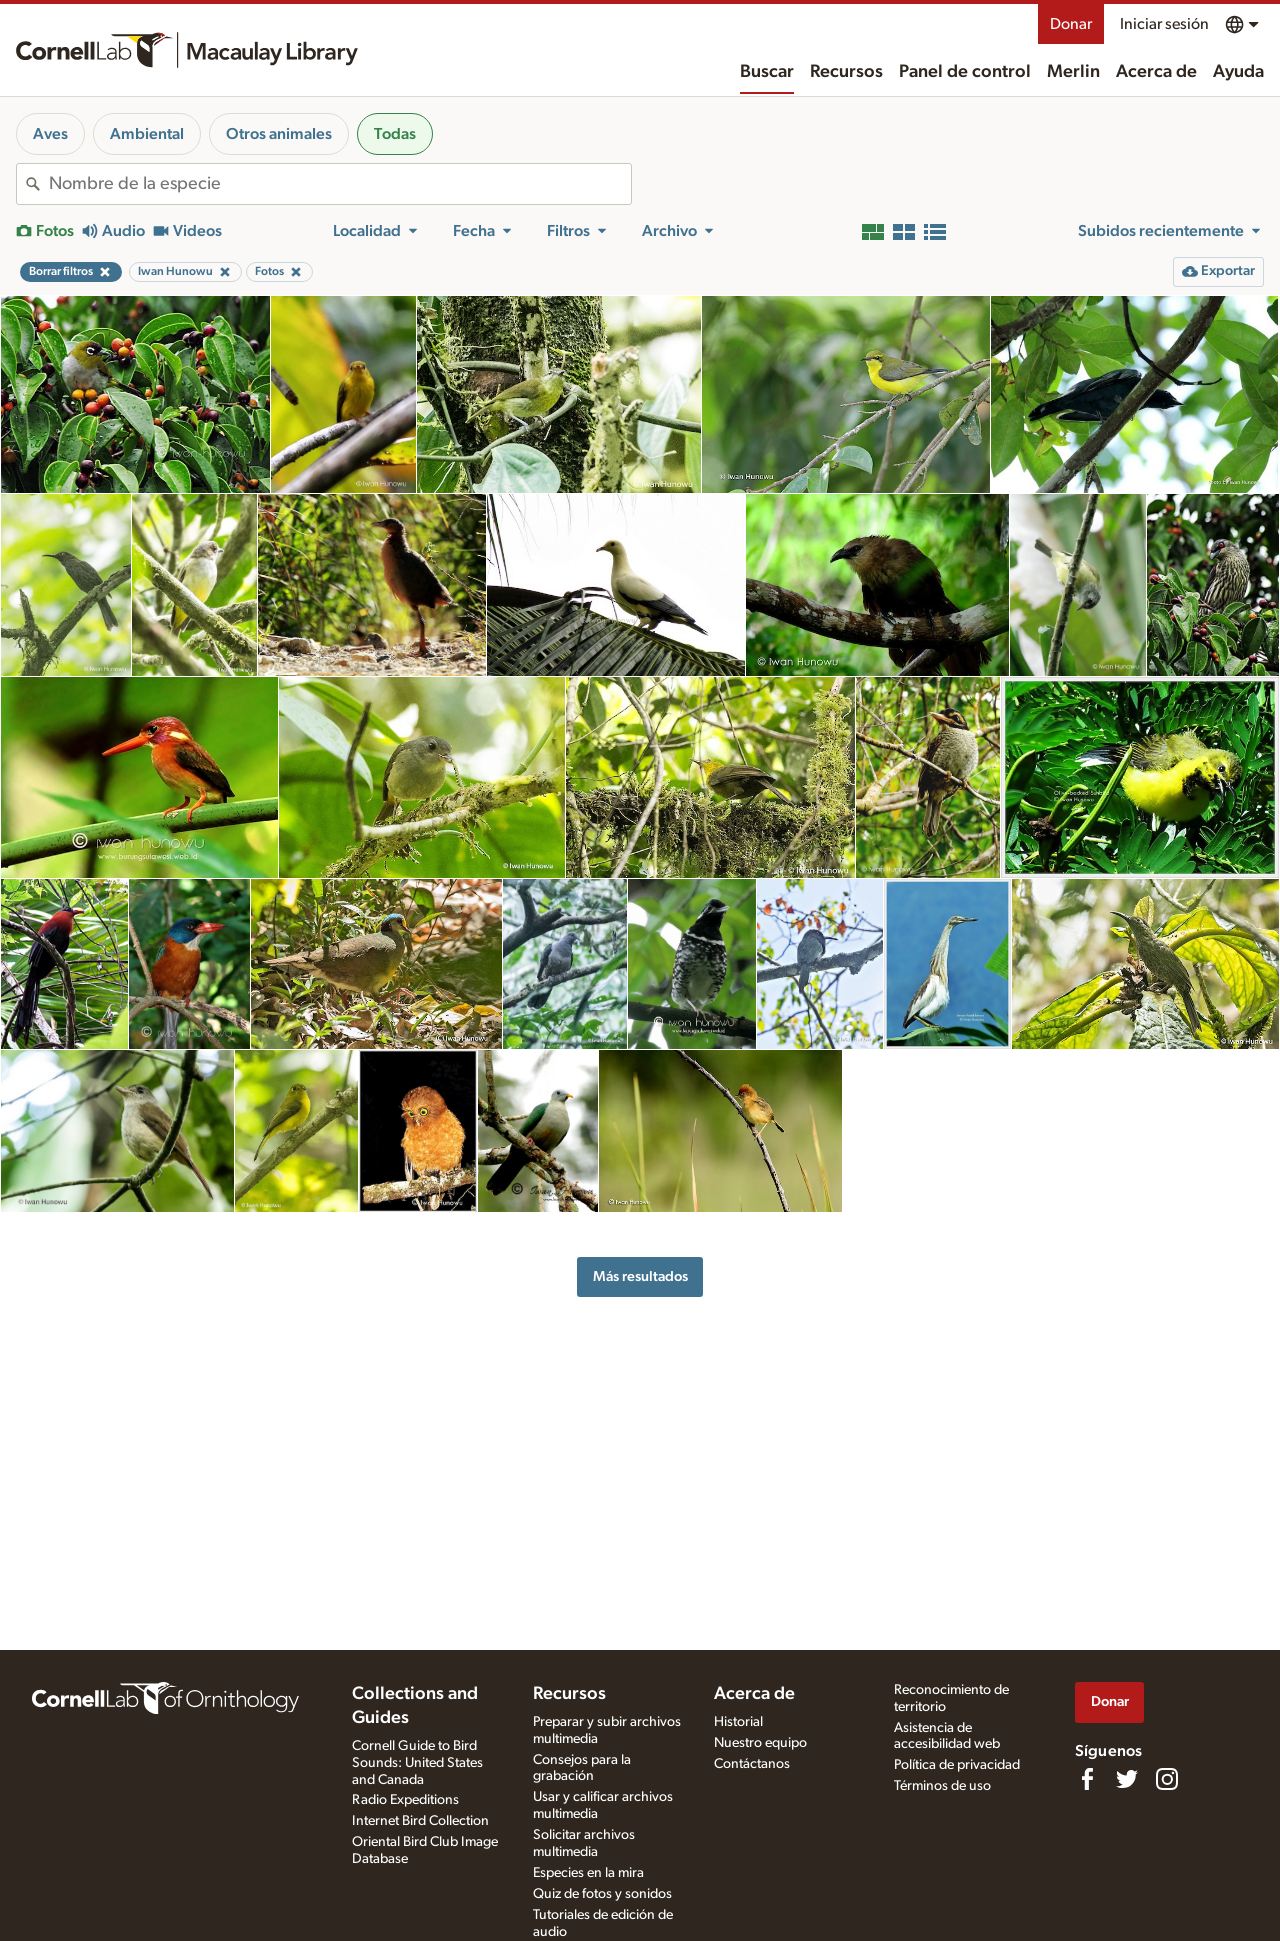 The width and height of the screenshot is (1280, 1941). I want to click on [combobox], so click(340, 184).